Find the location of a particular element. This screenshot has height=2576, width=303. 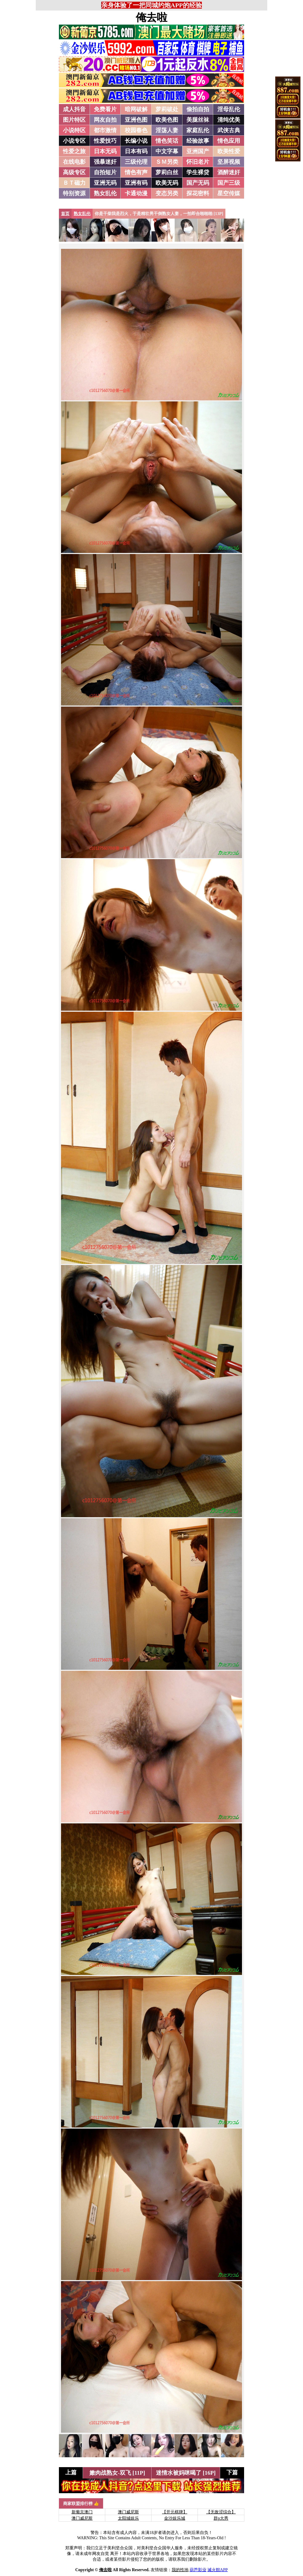

成人抖音 is located at coordinates (74, 109).